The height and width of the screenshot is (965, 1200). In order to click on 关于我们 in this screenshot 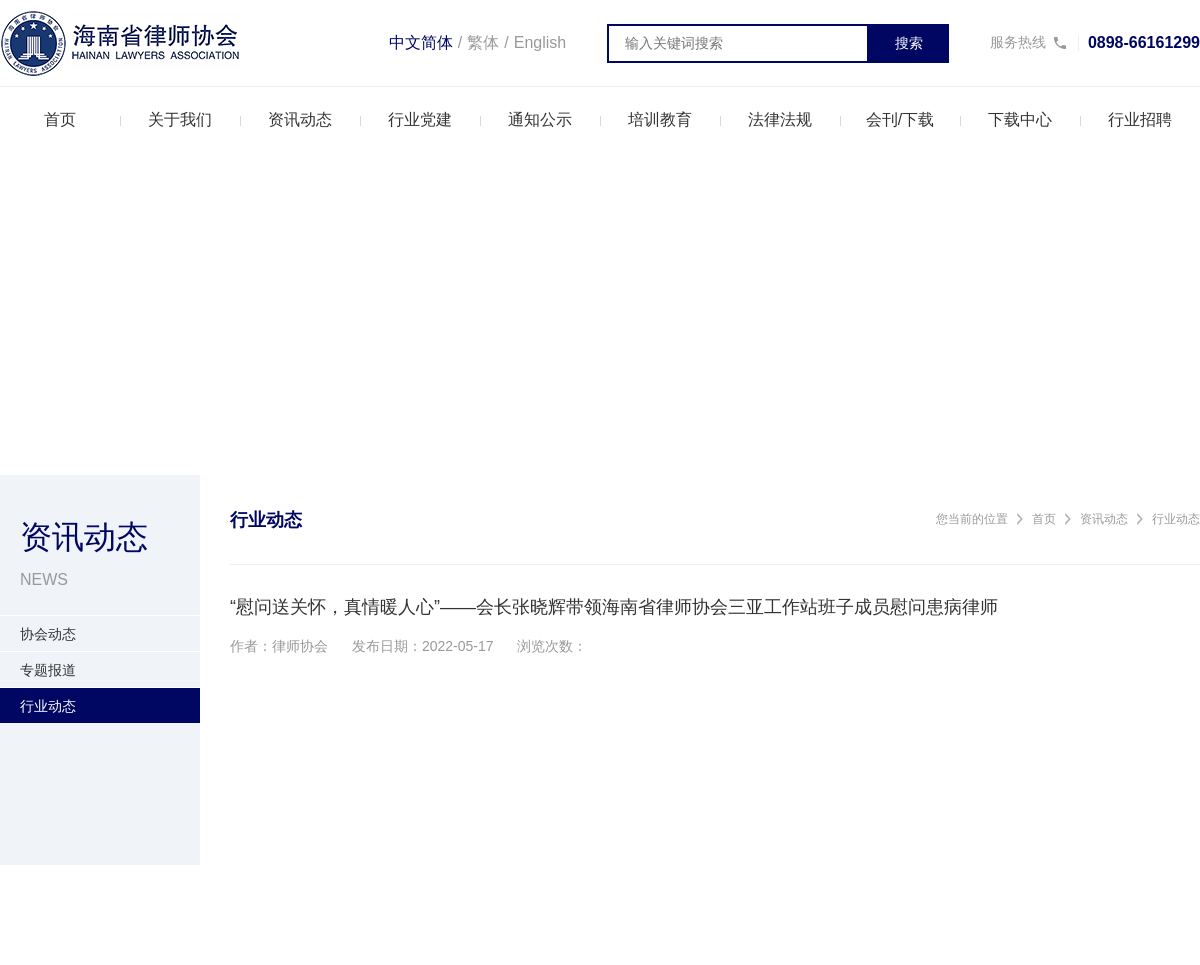, I will do `click(180, 119)`.